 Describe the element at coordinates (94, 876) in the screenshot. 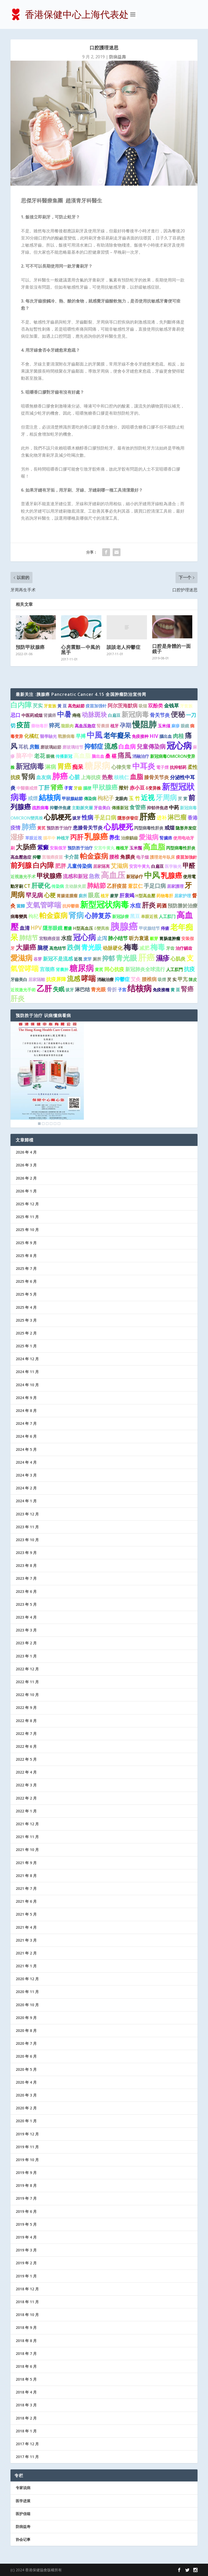

I see `急救 [急救 (3 项)]` at that location.